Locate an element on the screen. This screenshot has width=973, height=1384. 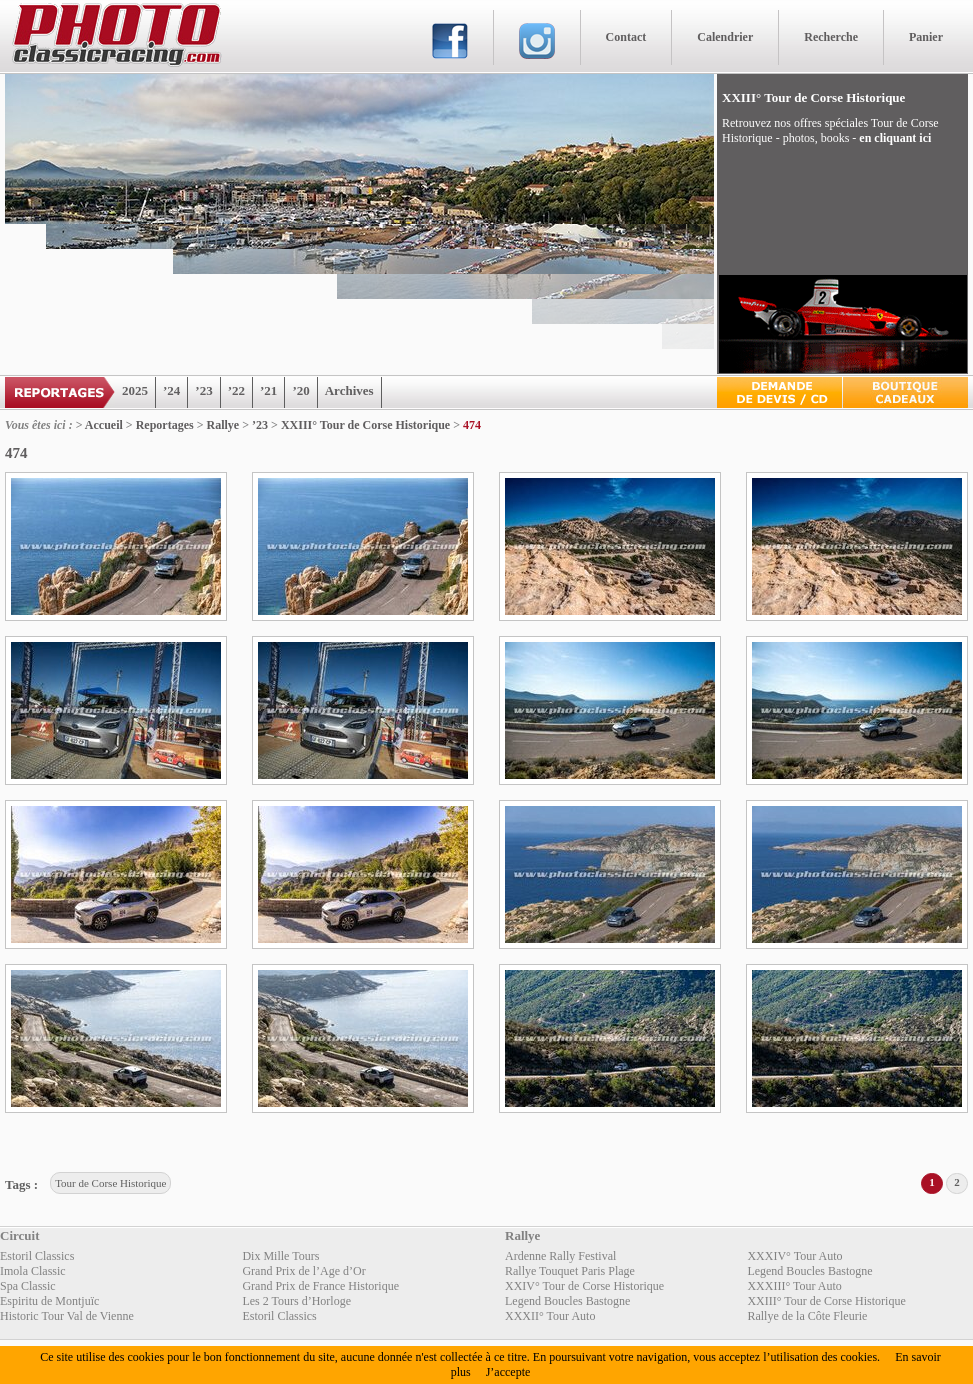
Calendrier is located at coordinates (725, 37).